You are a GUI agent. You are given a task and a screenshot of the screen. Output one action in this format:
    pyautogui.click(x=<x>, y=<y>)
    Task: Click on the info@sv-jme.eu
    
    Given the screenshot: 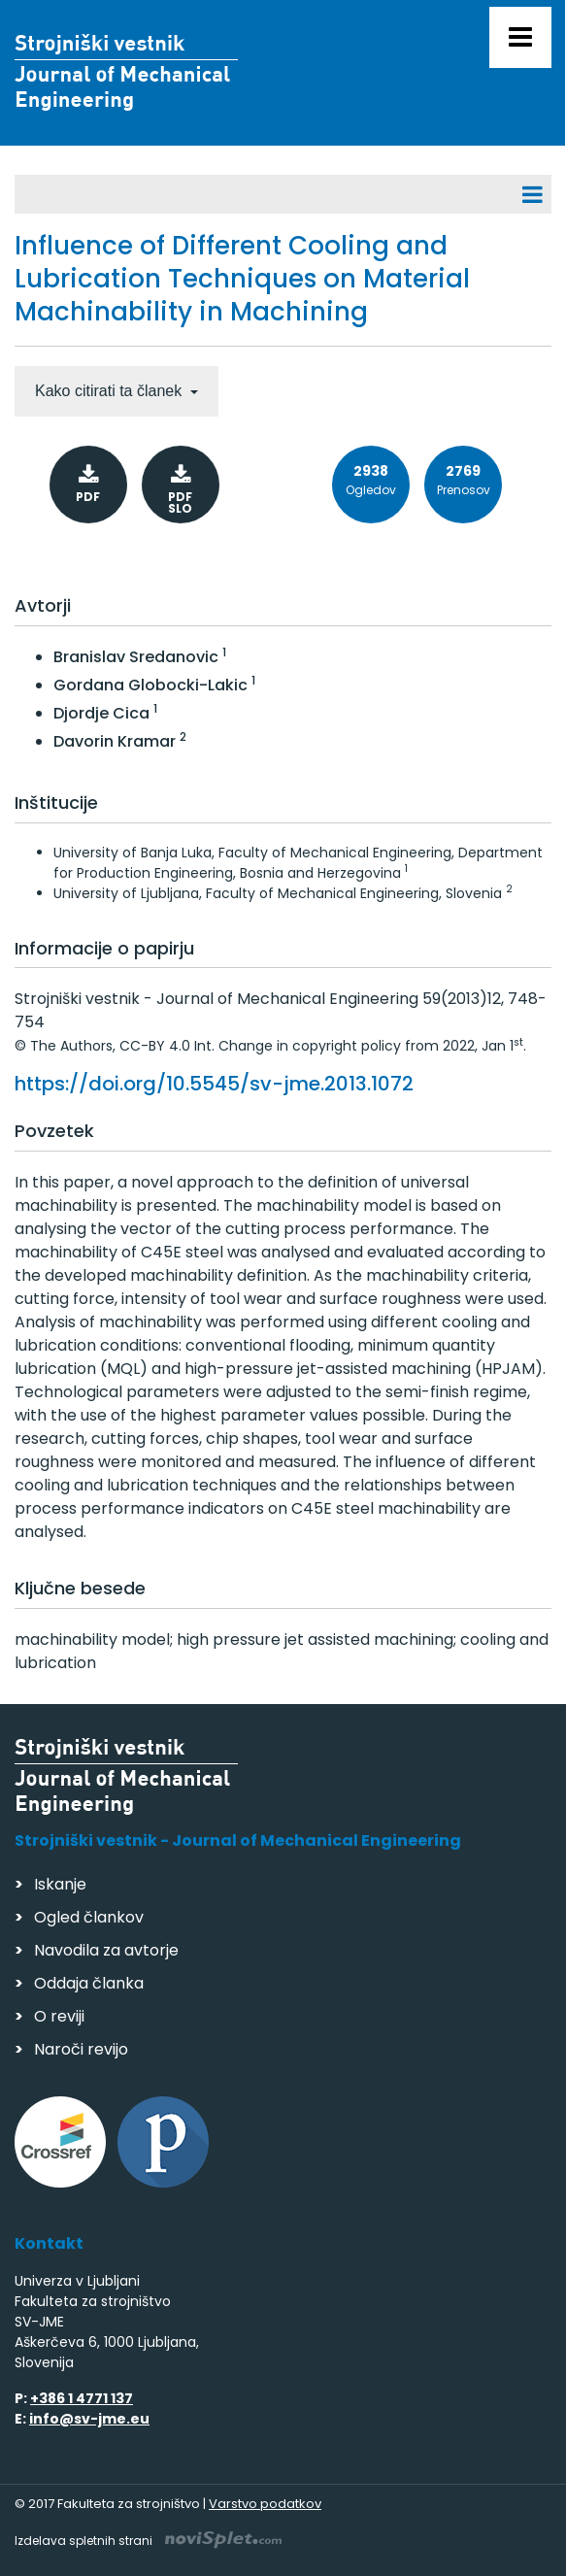 What is the action you would take?
    pyautogui.click(x=89, y=2418)
    